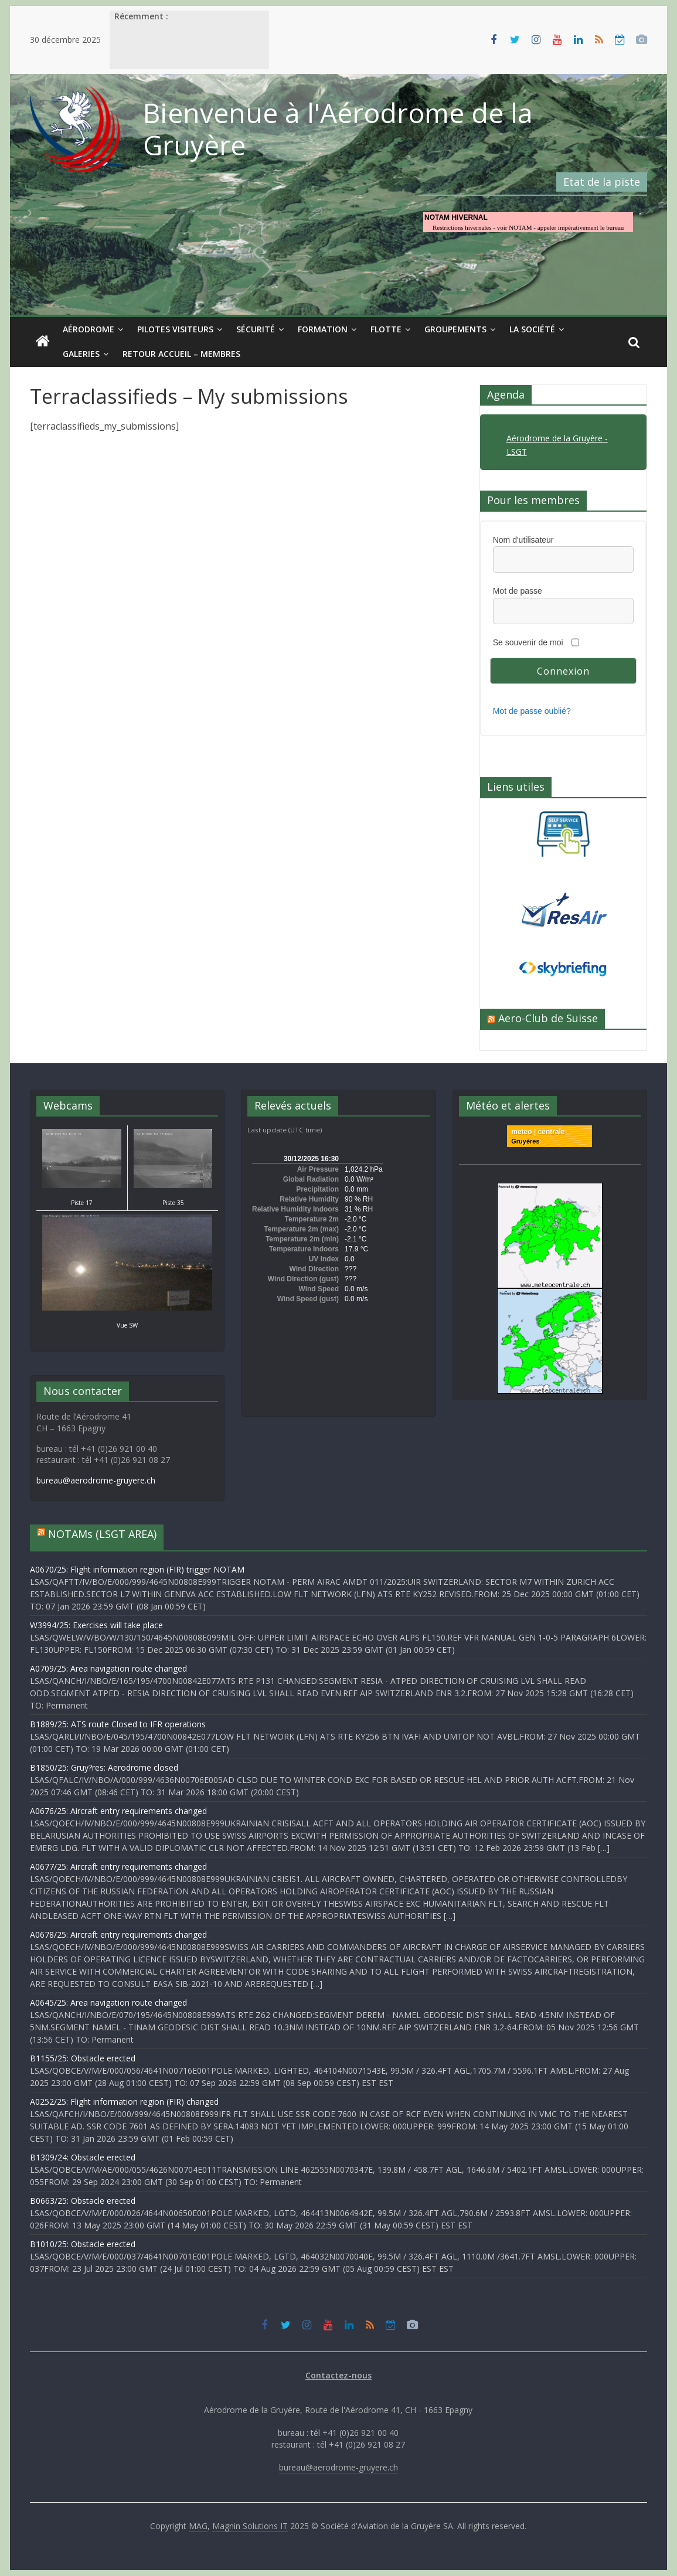 This screenshot has height=2576, width=677. I want to click on Magnin Solutions IT, so click(250, 2525).